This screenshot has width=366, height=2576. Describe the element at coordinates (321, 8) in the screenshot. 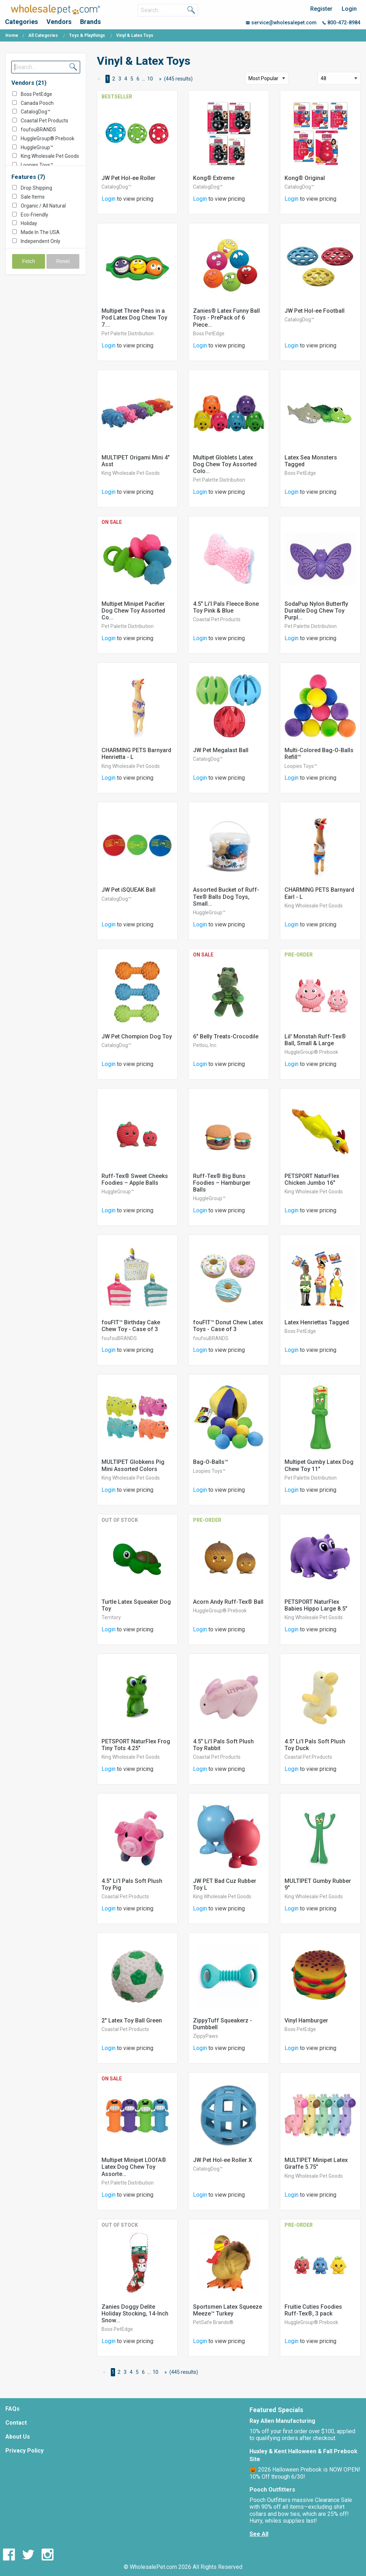

I see `Register` at that location.